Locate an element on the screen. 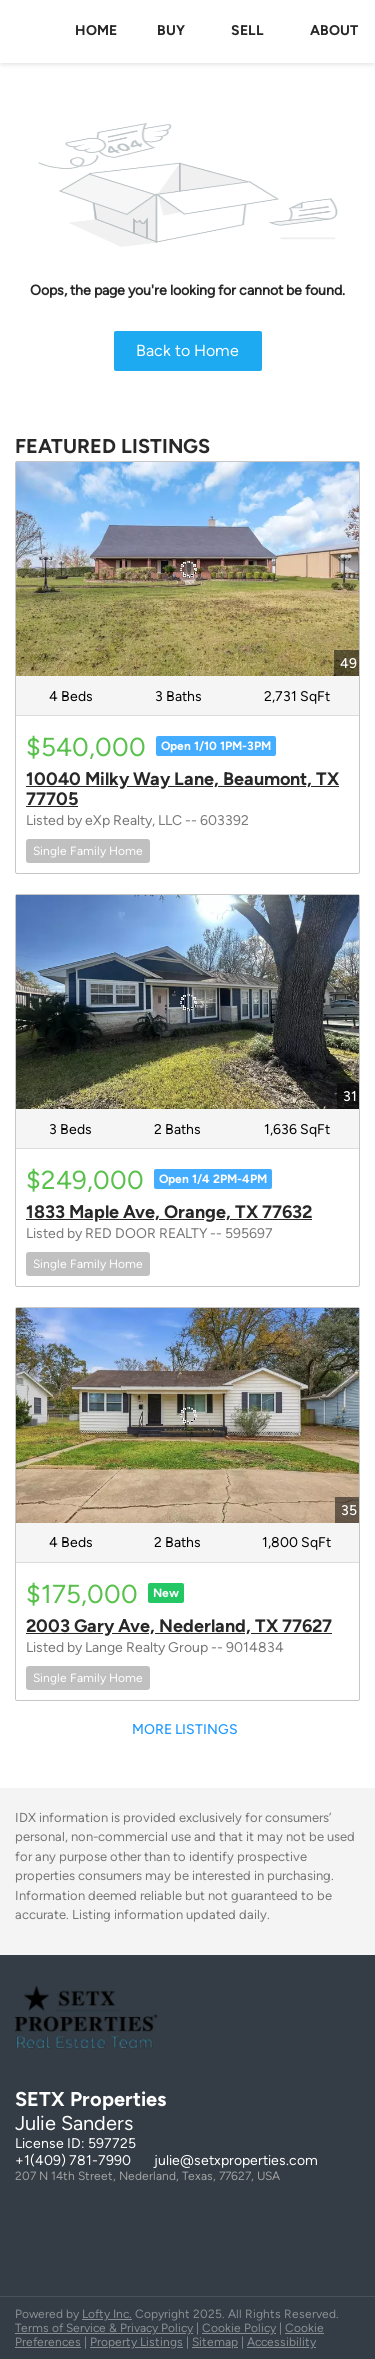 The width and height of the screenshot is (375, 2359). Accessibility is located at coordinates (281, 2342).